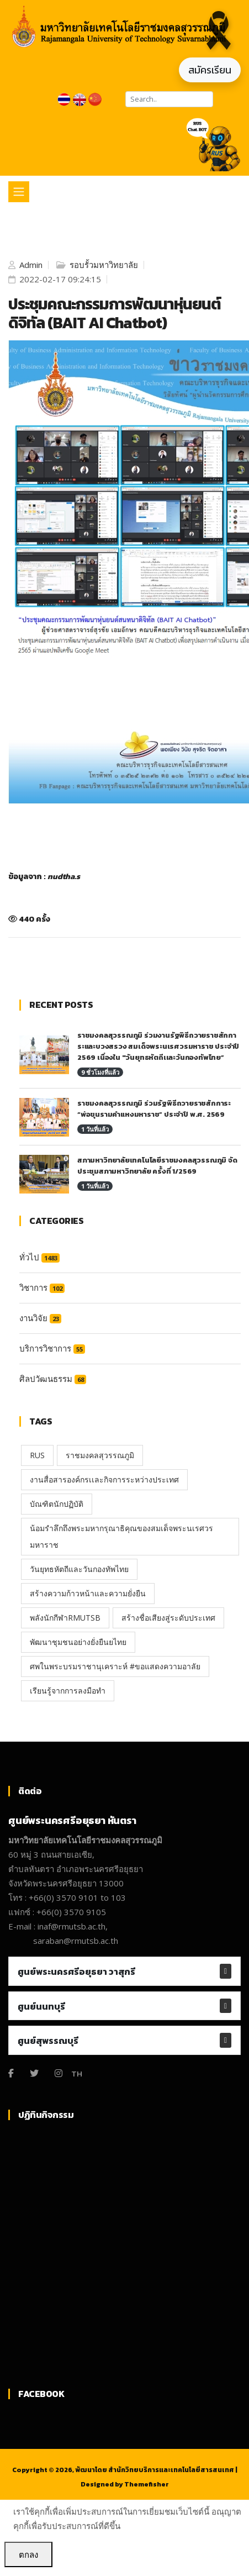  What do you see at coordinates (34, 2073) in the screenshot?
I see `[Twitter]` at bounding box center [34, 2073].